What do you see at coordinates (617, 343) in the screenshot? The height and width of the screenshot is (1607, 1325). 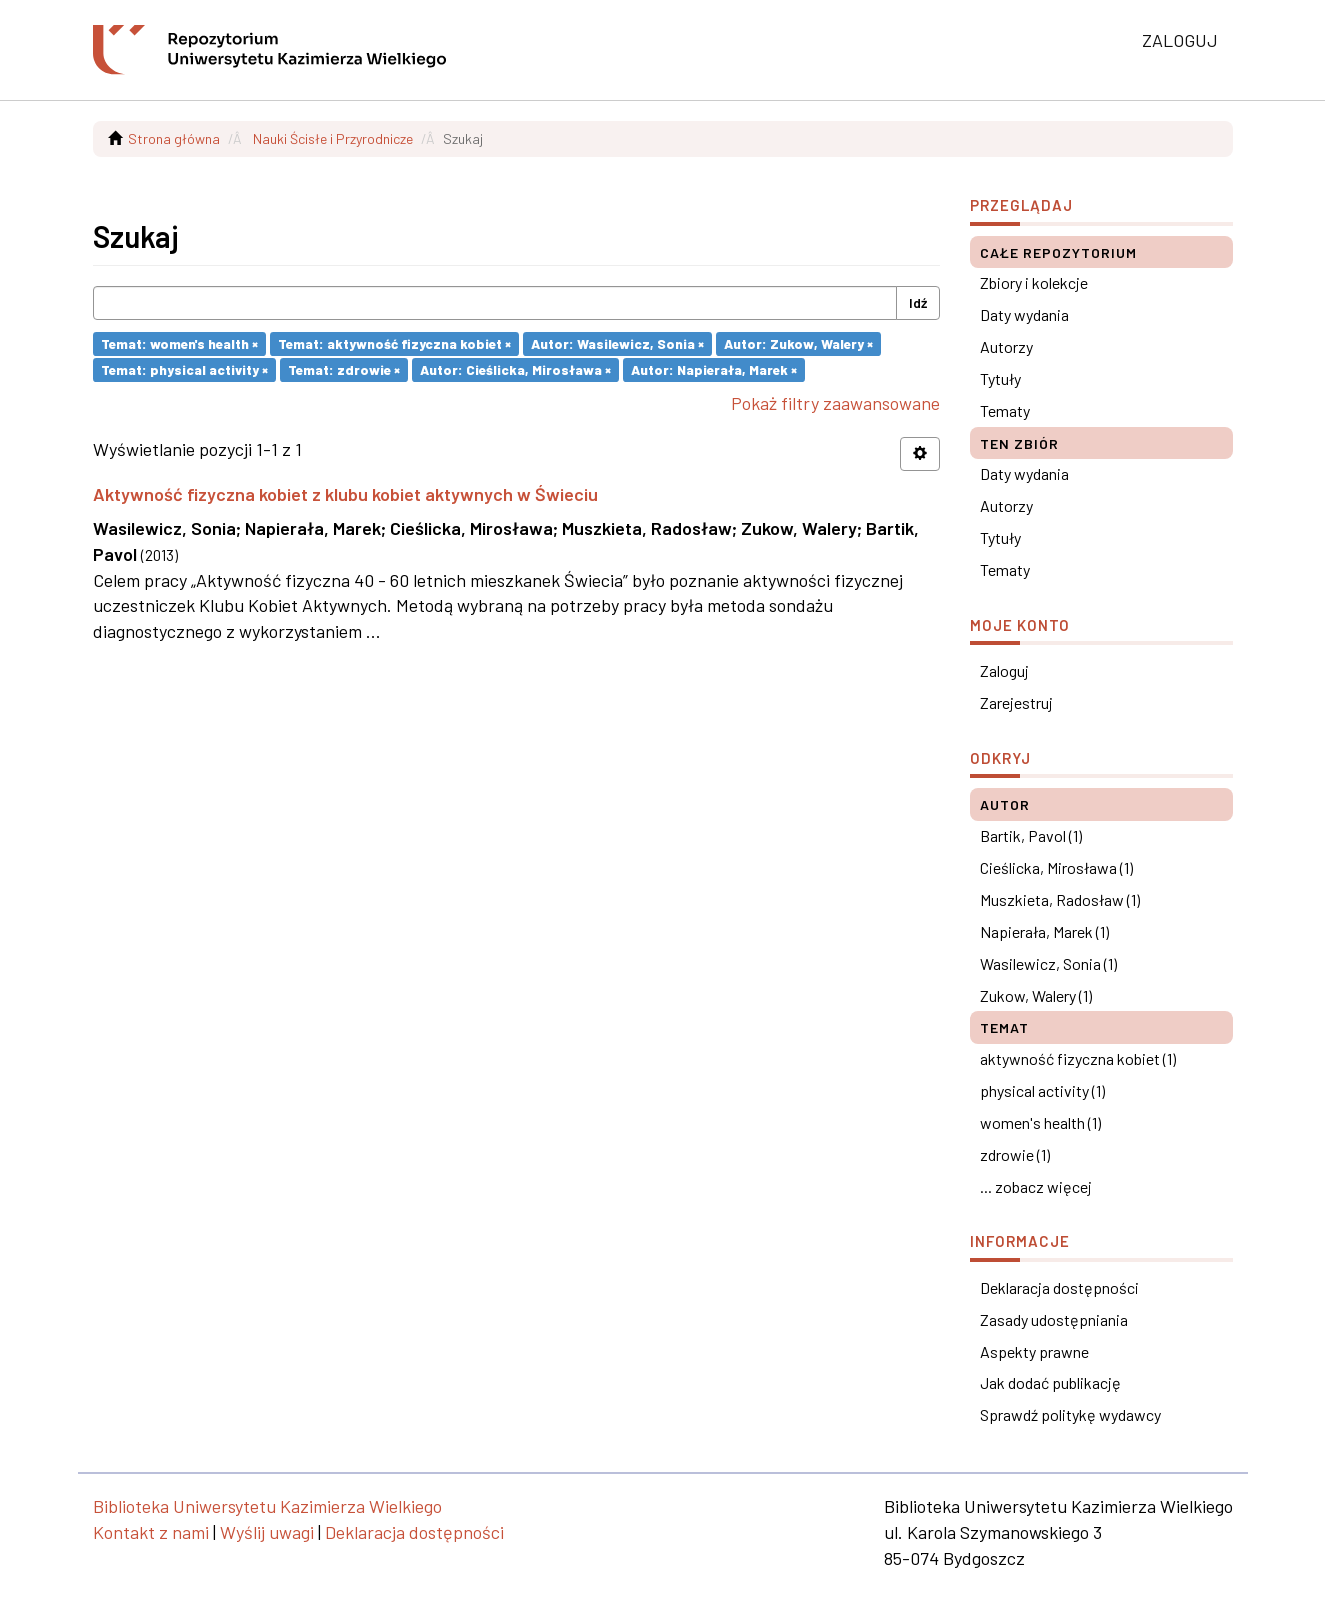 I see `Autor: Wasilewicz, Sonia ×` at bounding box center [617, 343].